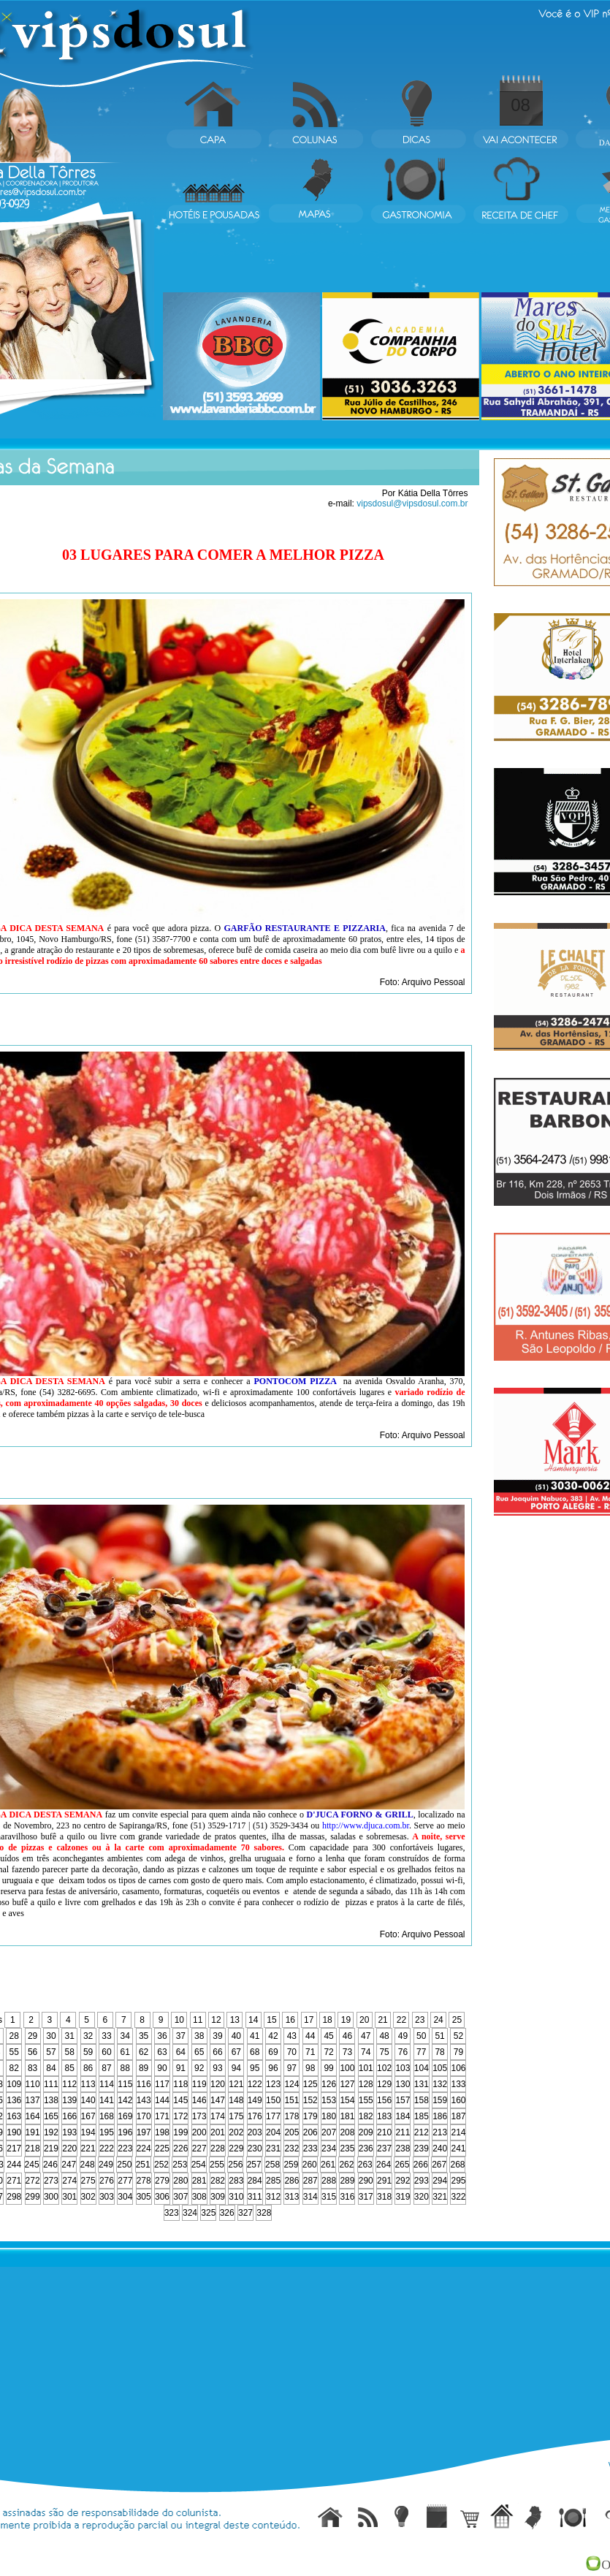 The image size is (610, 2576). I want to click on 69, so click(273, 2052).